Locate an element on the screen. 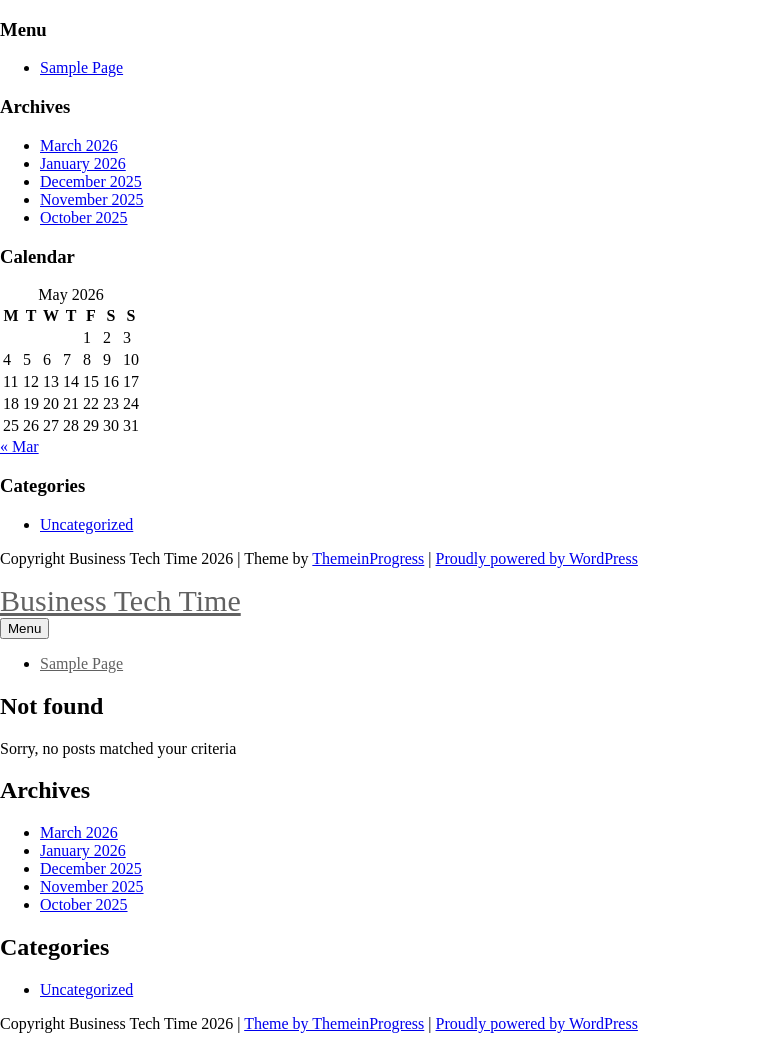  December 2025 is located at coordinates (91, 181).